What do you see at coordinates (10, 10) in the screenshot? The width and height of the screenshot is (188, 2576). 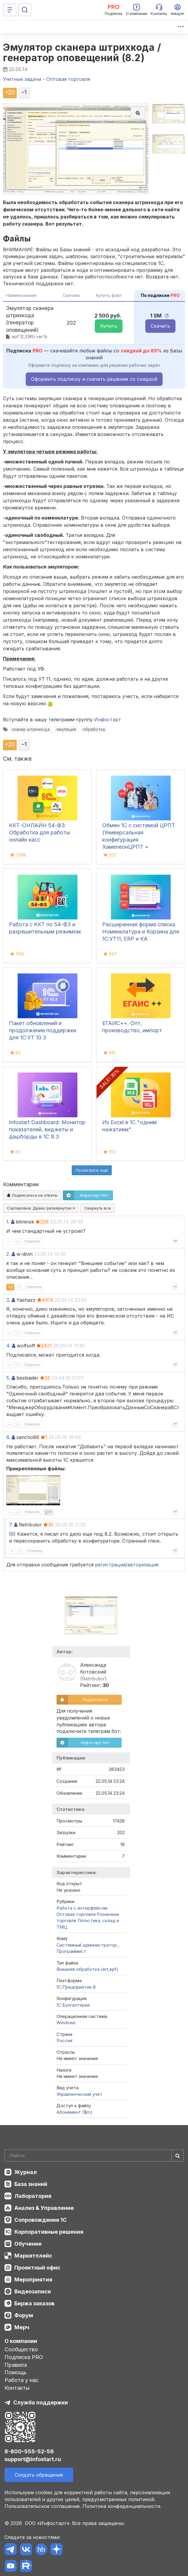 I see `[Меню]` at bounding box center [10, 10].